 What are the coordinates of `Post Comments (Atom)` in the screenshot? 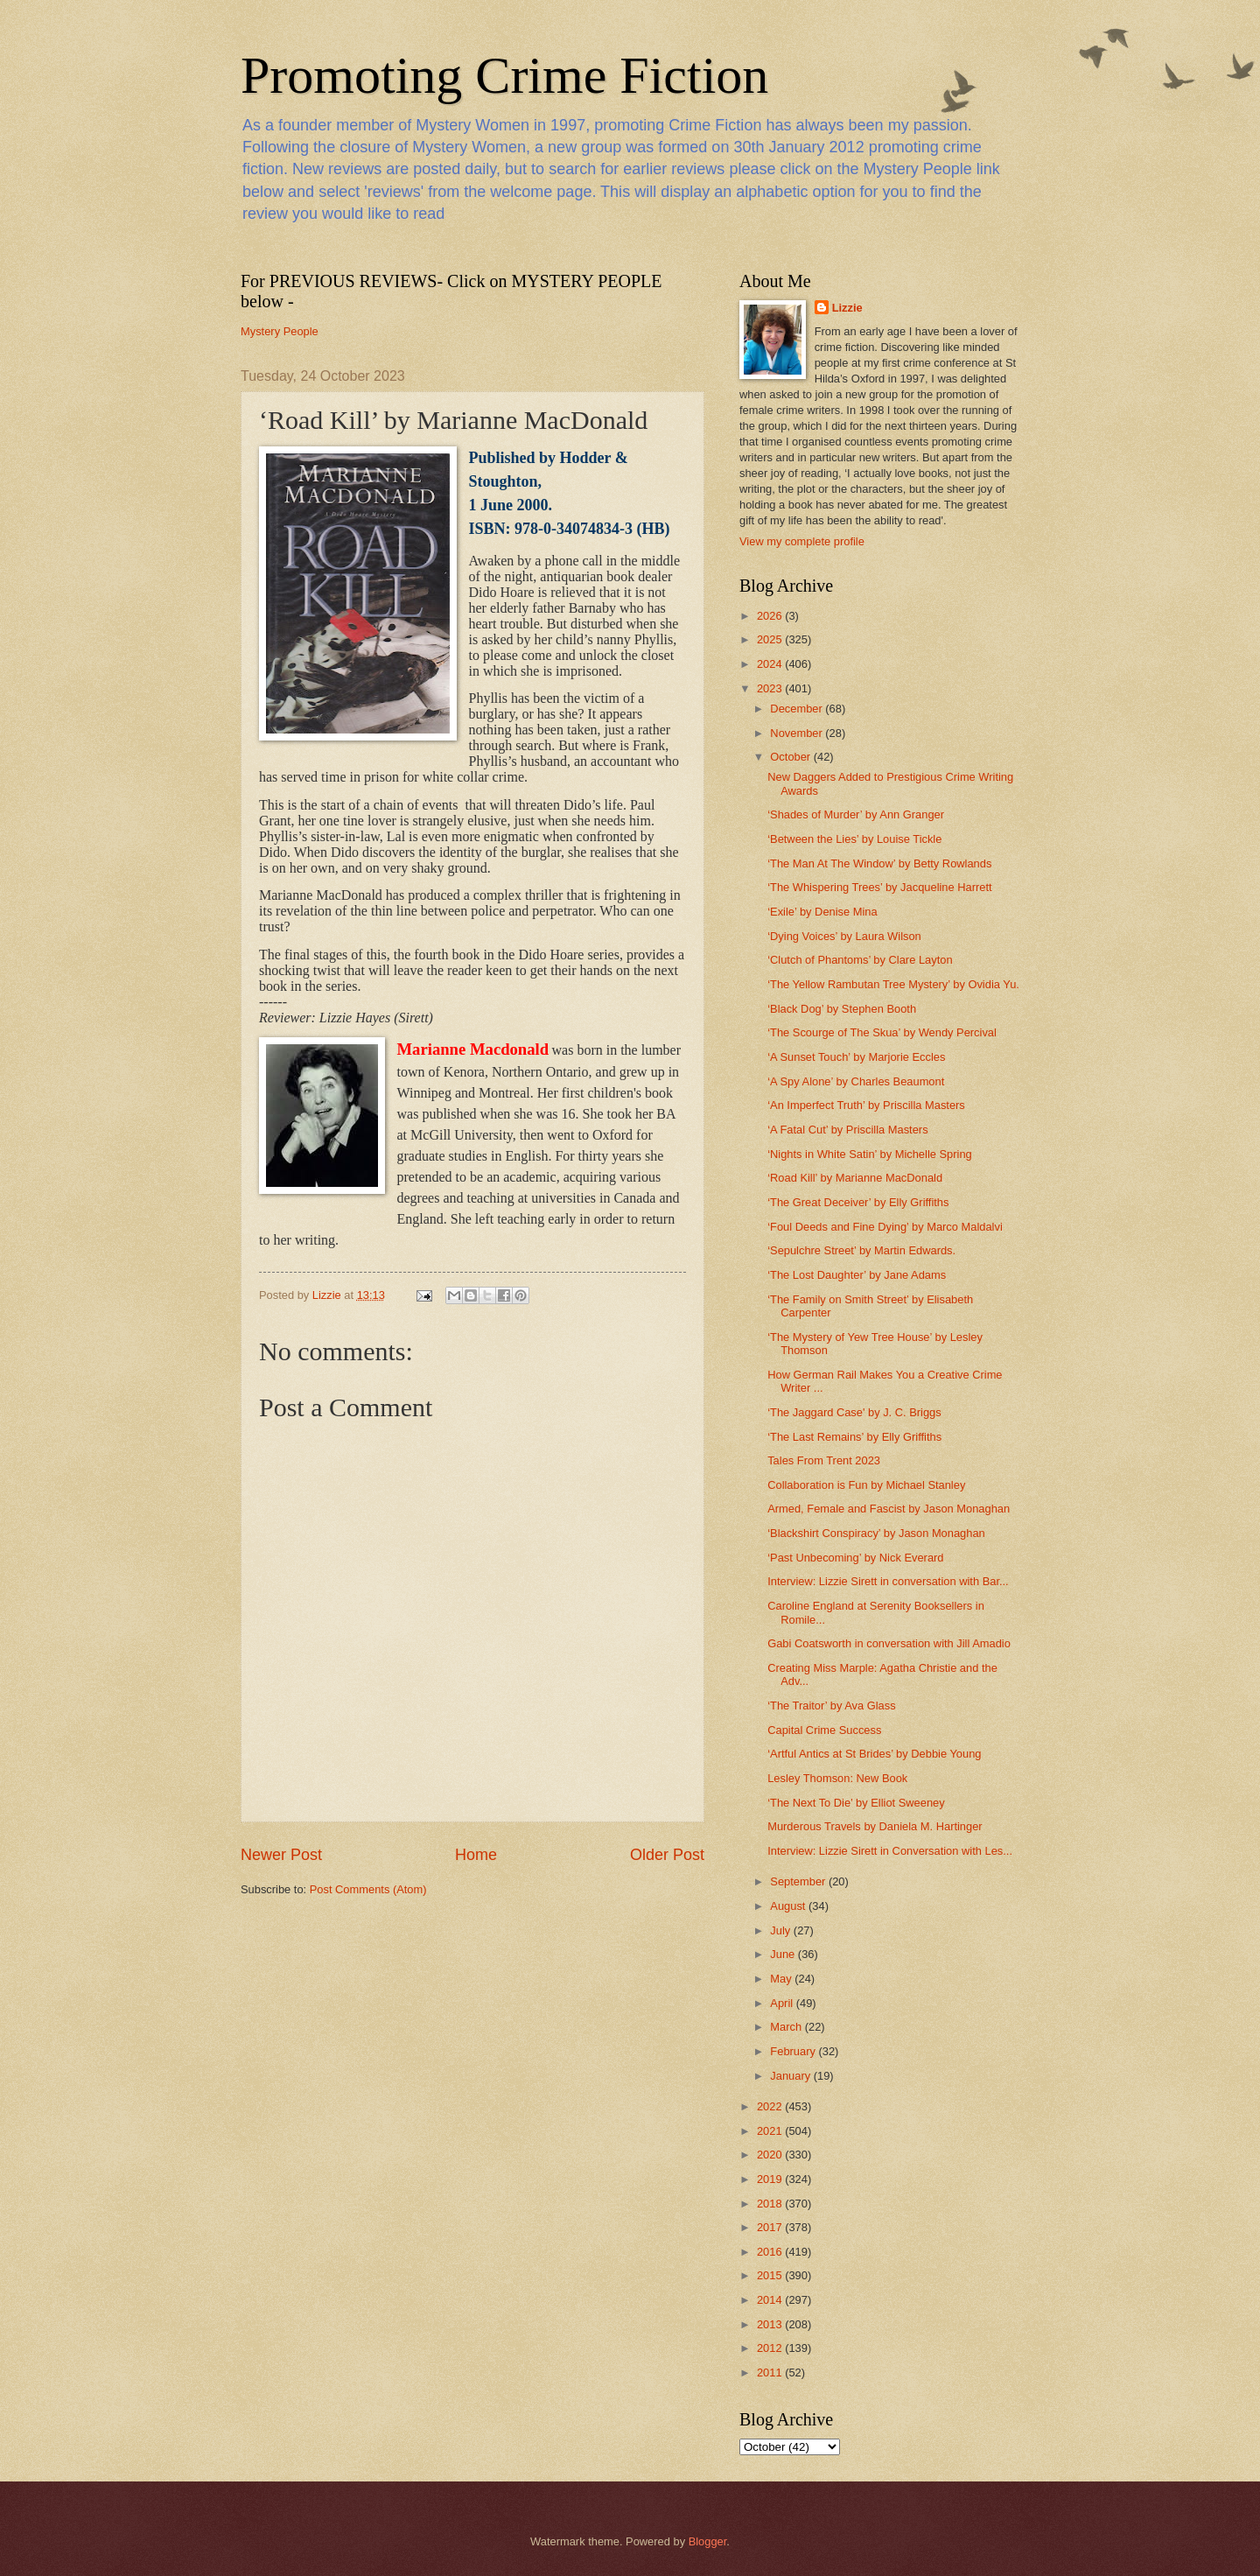 It's located at (368, 1889).